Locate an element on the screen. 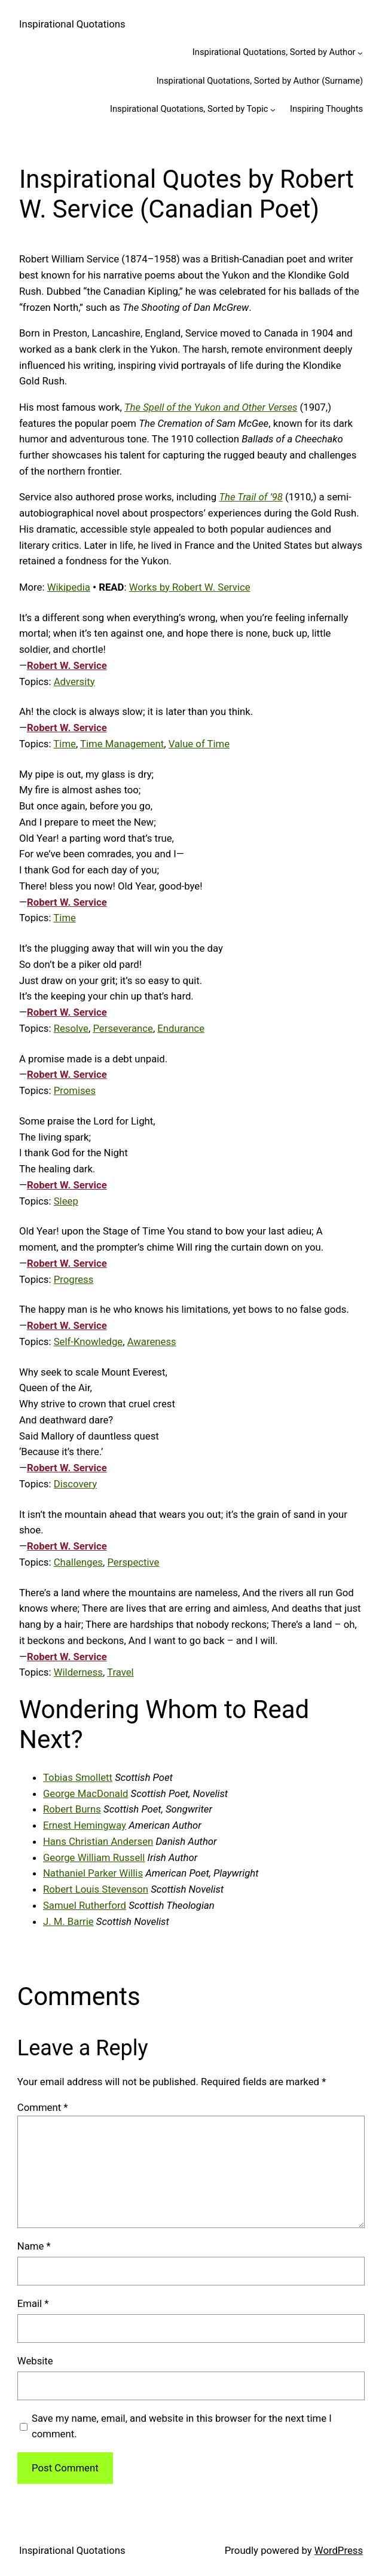 The height and width of the screenshot is (2576, 382). Website is located at coordinates (35, 2361).